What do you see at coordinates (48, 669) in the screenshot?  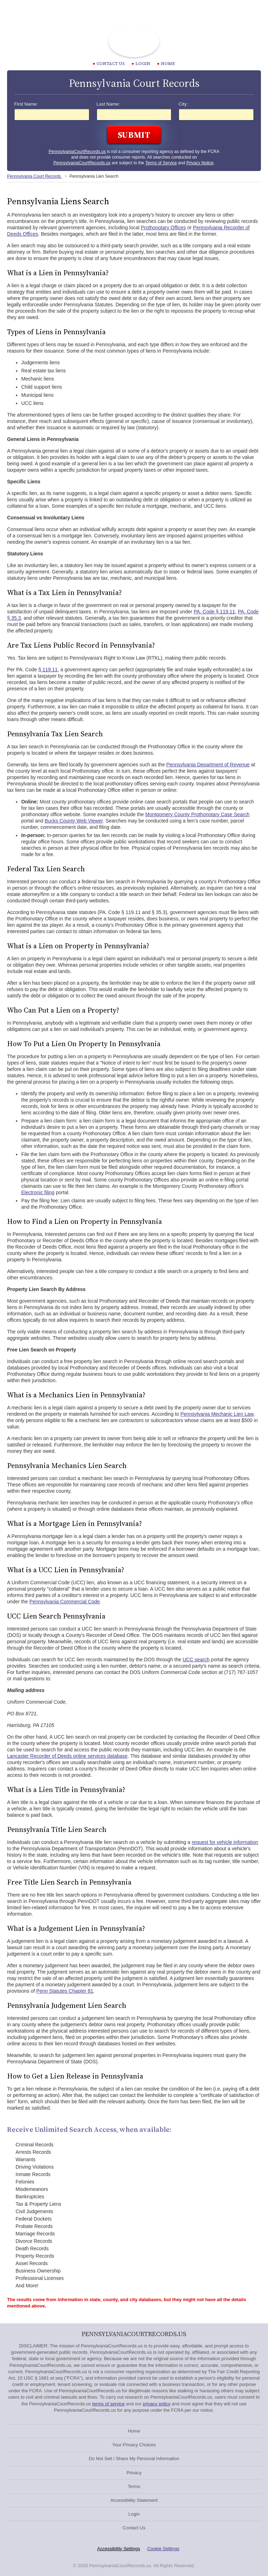 I see `§ 119.11` at bounding box center [48, 669].